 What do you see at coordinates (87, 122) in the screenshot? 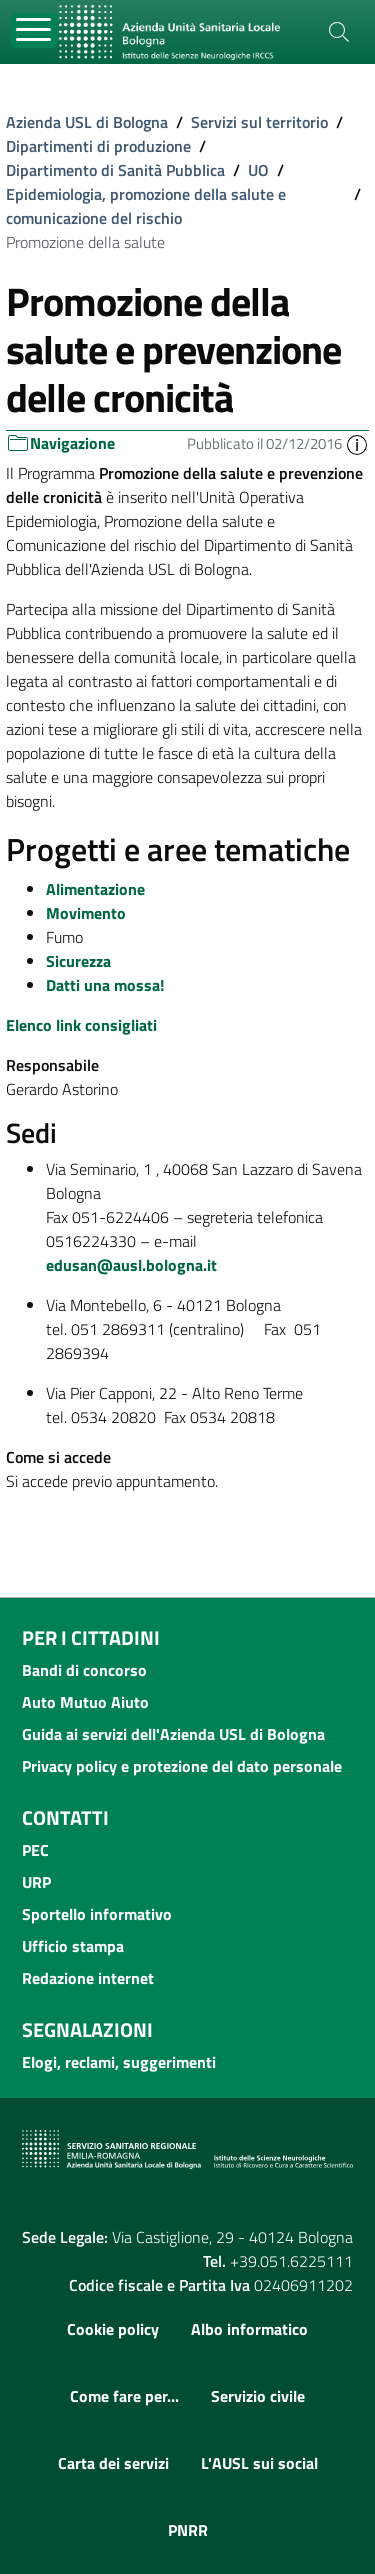
I see `Azienda USL di Bologna` at bounding box center [87, 122].